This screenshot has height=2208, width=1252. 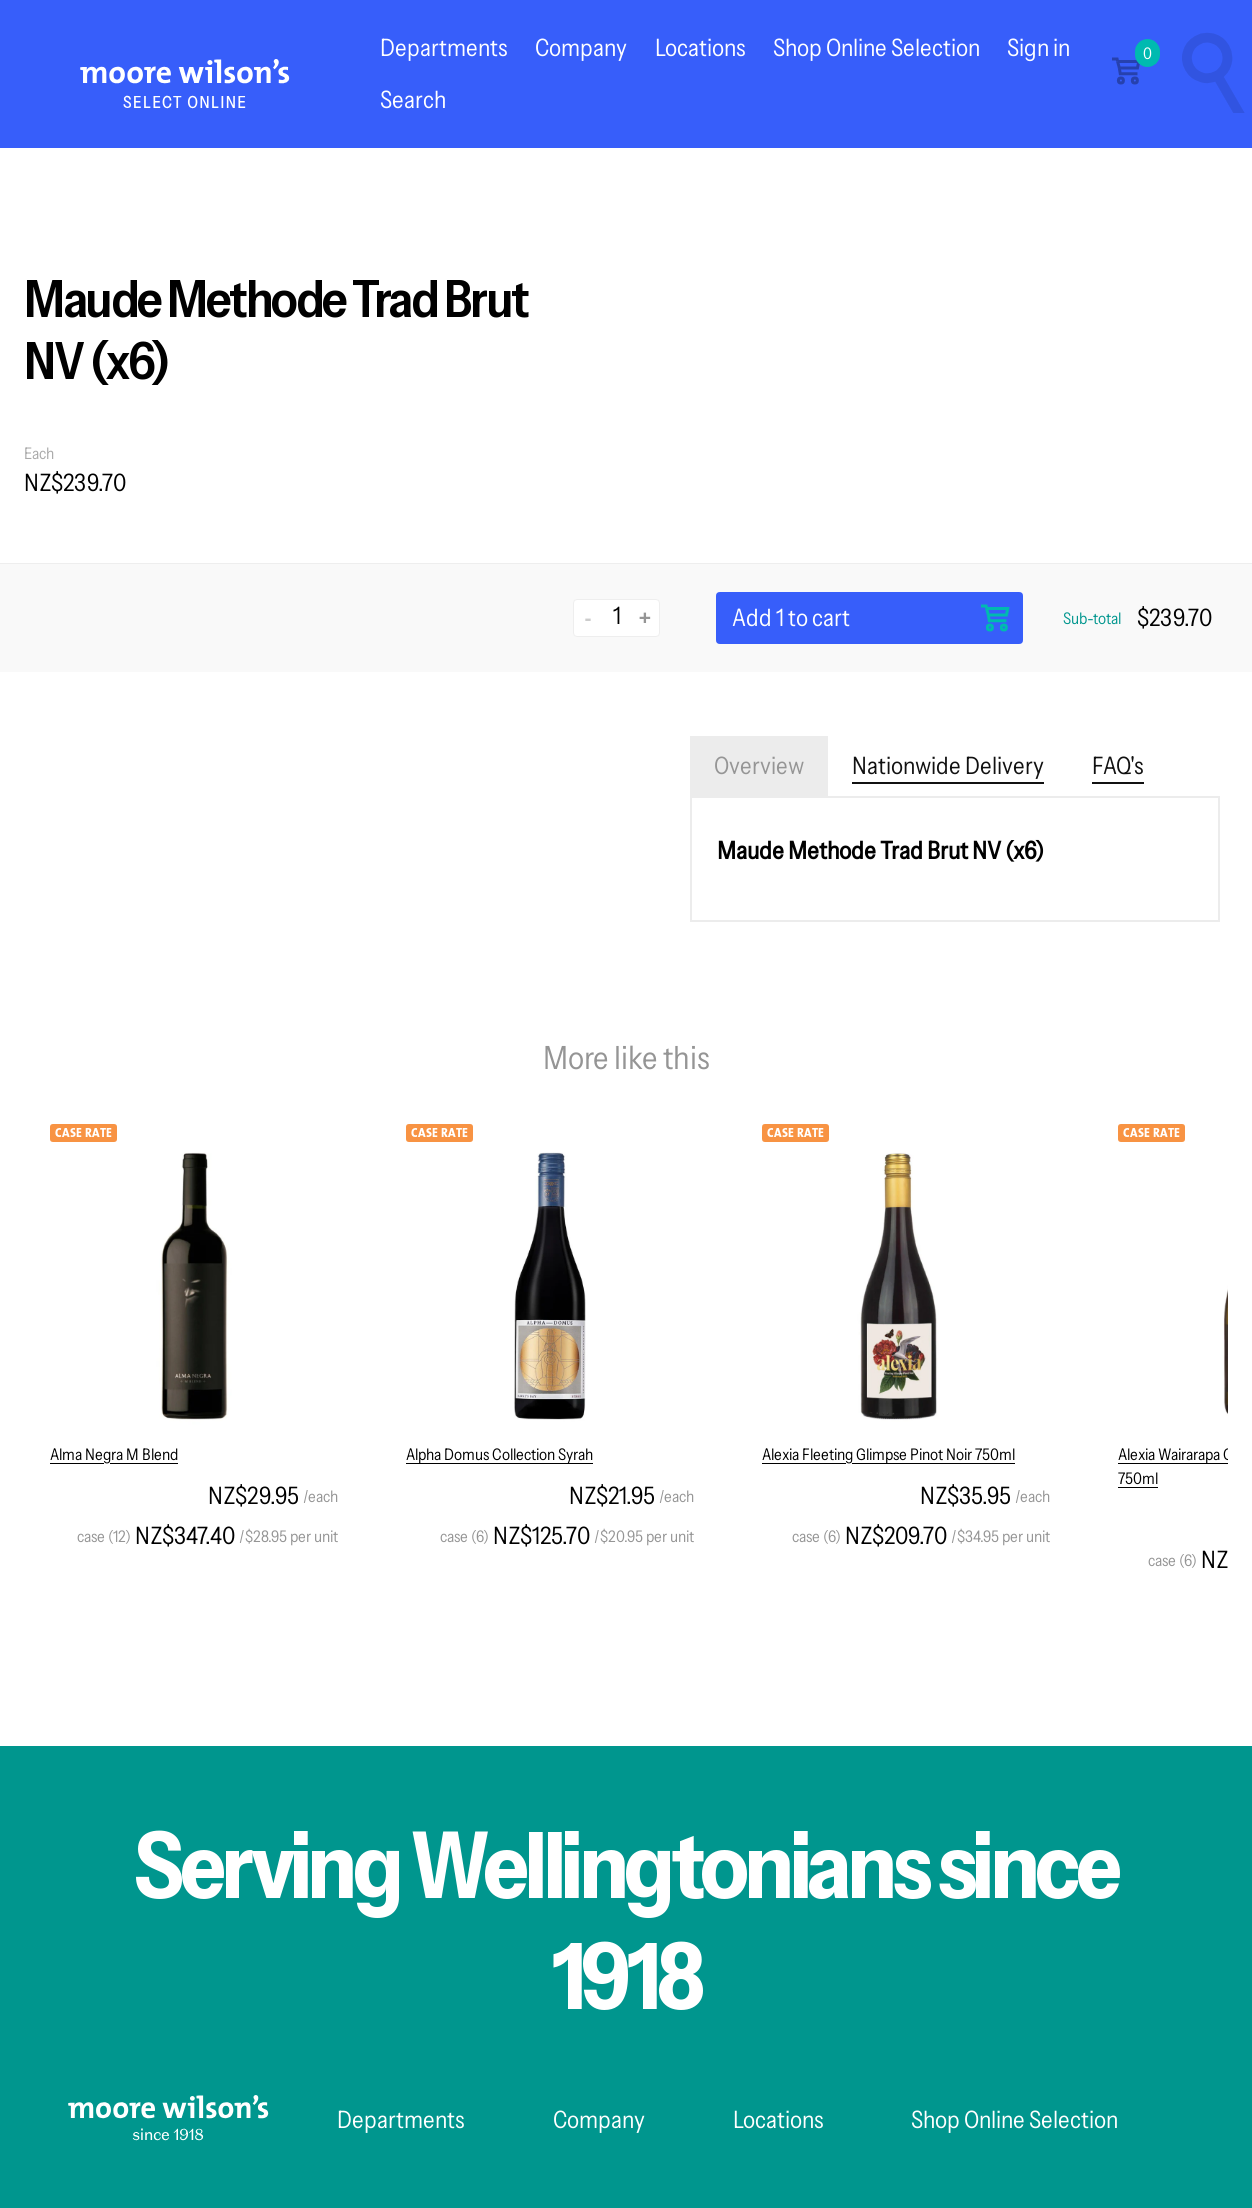 What do you see at coordinates (581, 47) in the screenshot?
I see `Company` at bounding box center [581, 47].